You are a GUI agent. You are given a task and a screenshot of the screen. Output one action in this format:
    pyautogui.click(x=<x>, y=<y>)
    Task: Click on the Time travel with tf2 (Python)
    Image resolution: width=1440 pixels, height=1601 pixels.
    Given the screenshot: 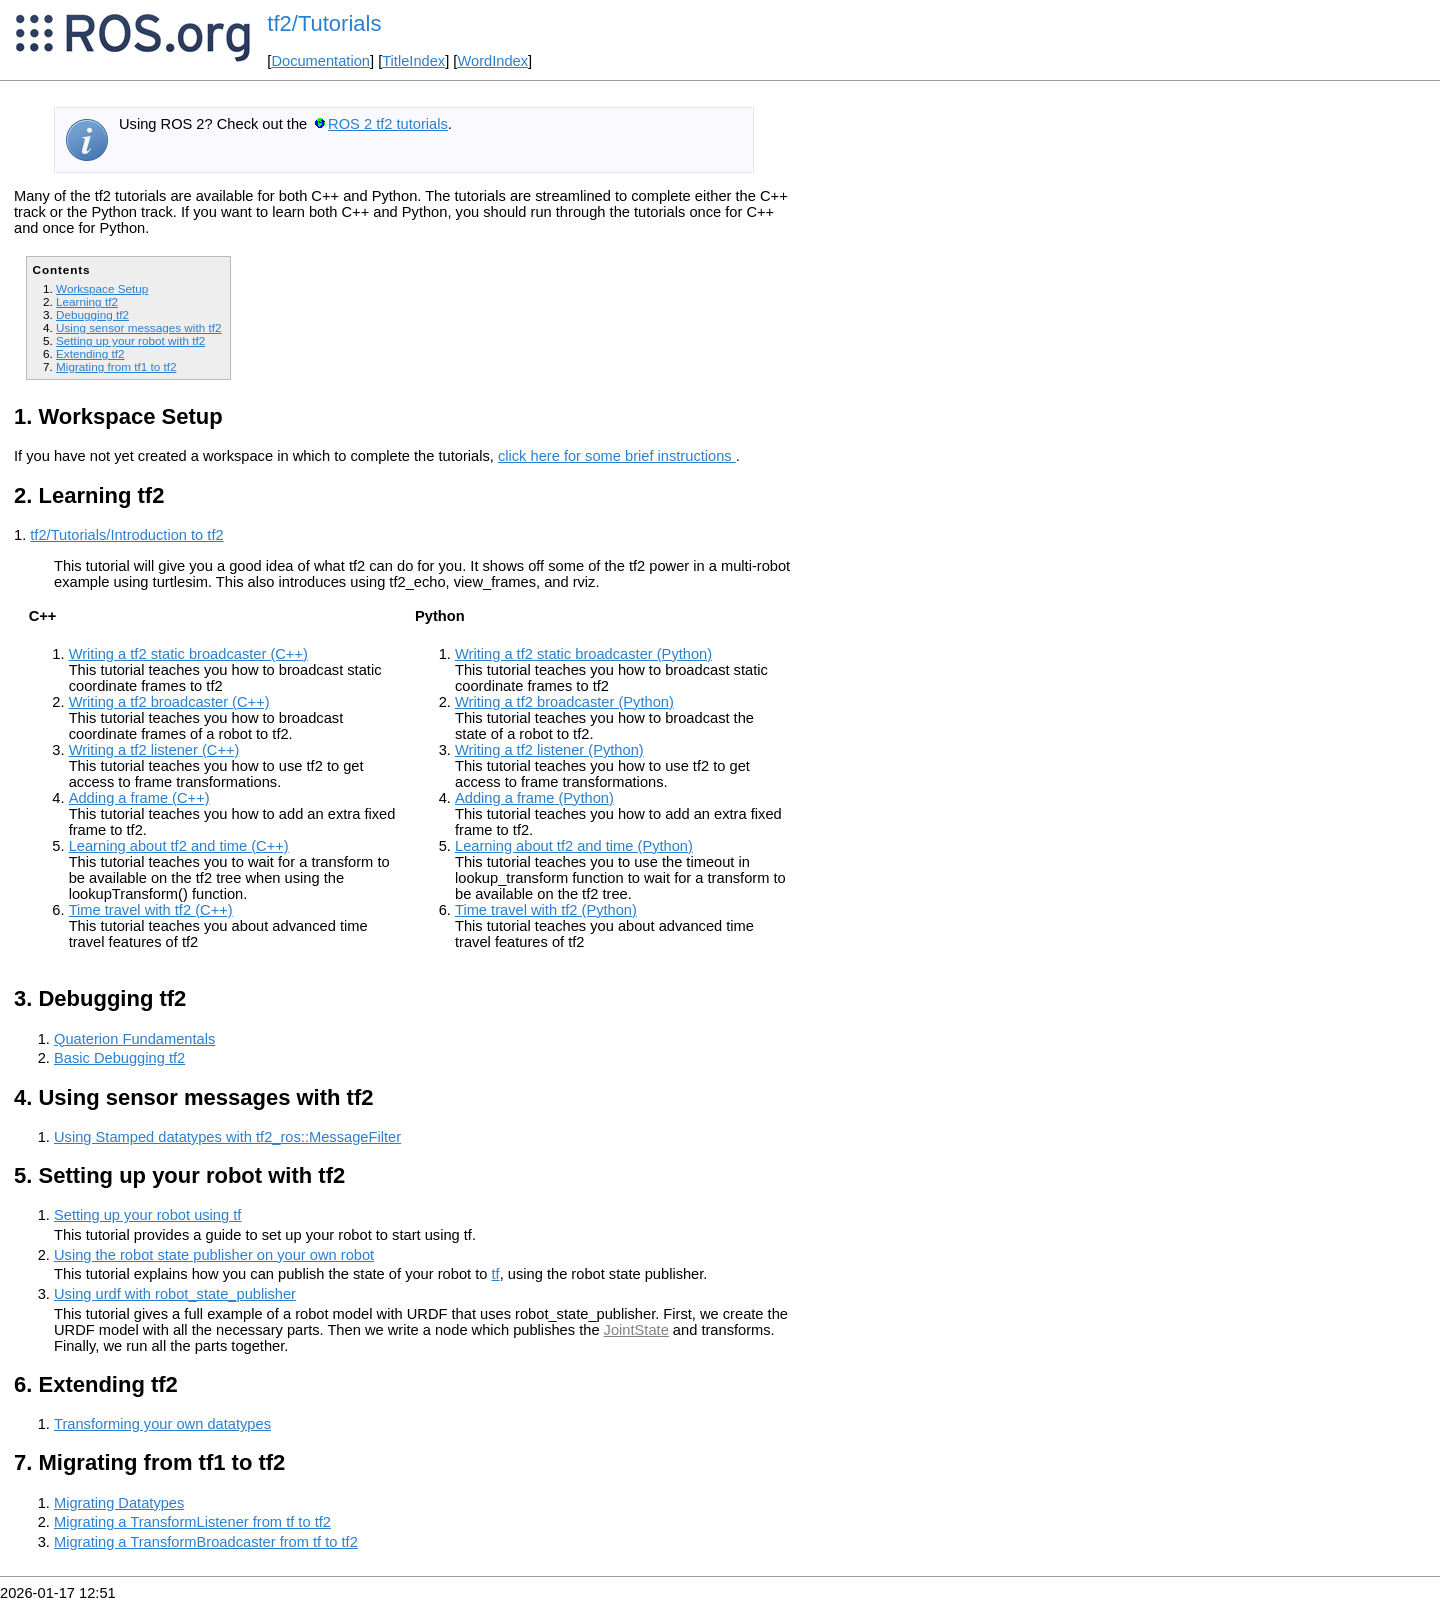 What is the action you would take?
    pyautogui.click(x=546, y=910)
    